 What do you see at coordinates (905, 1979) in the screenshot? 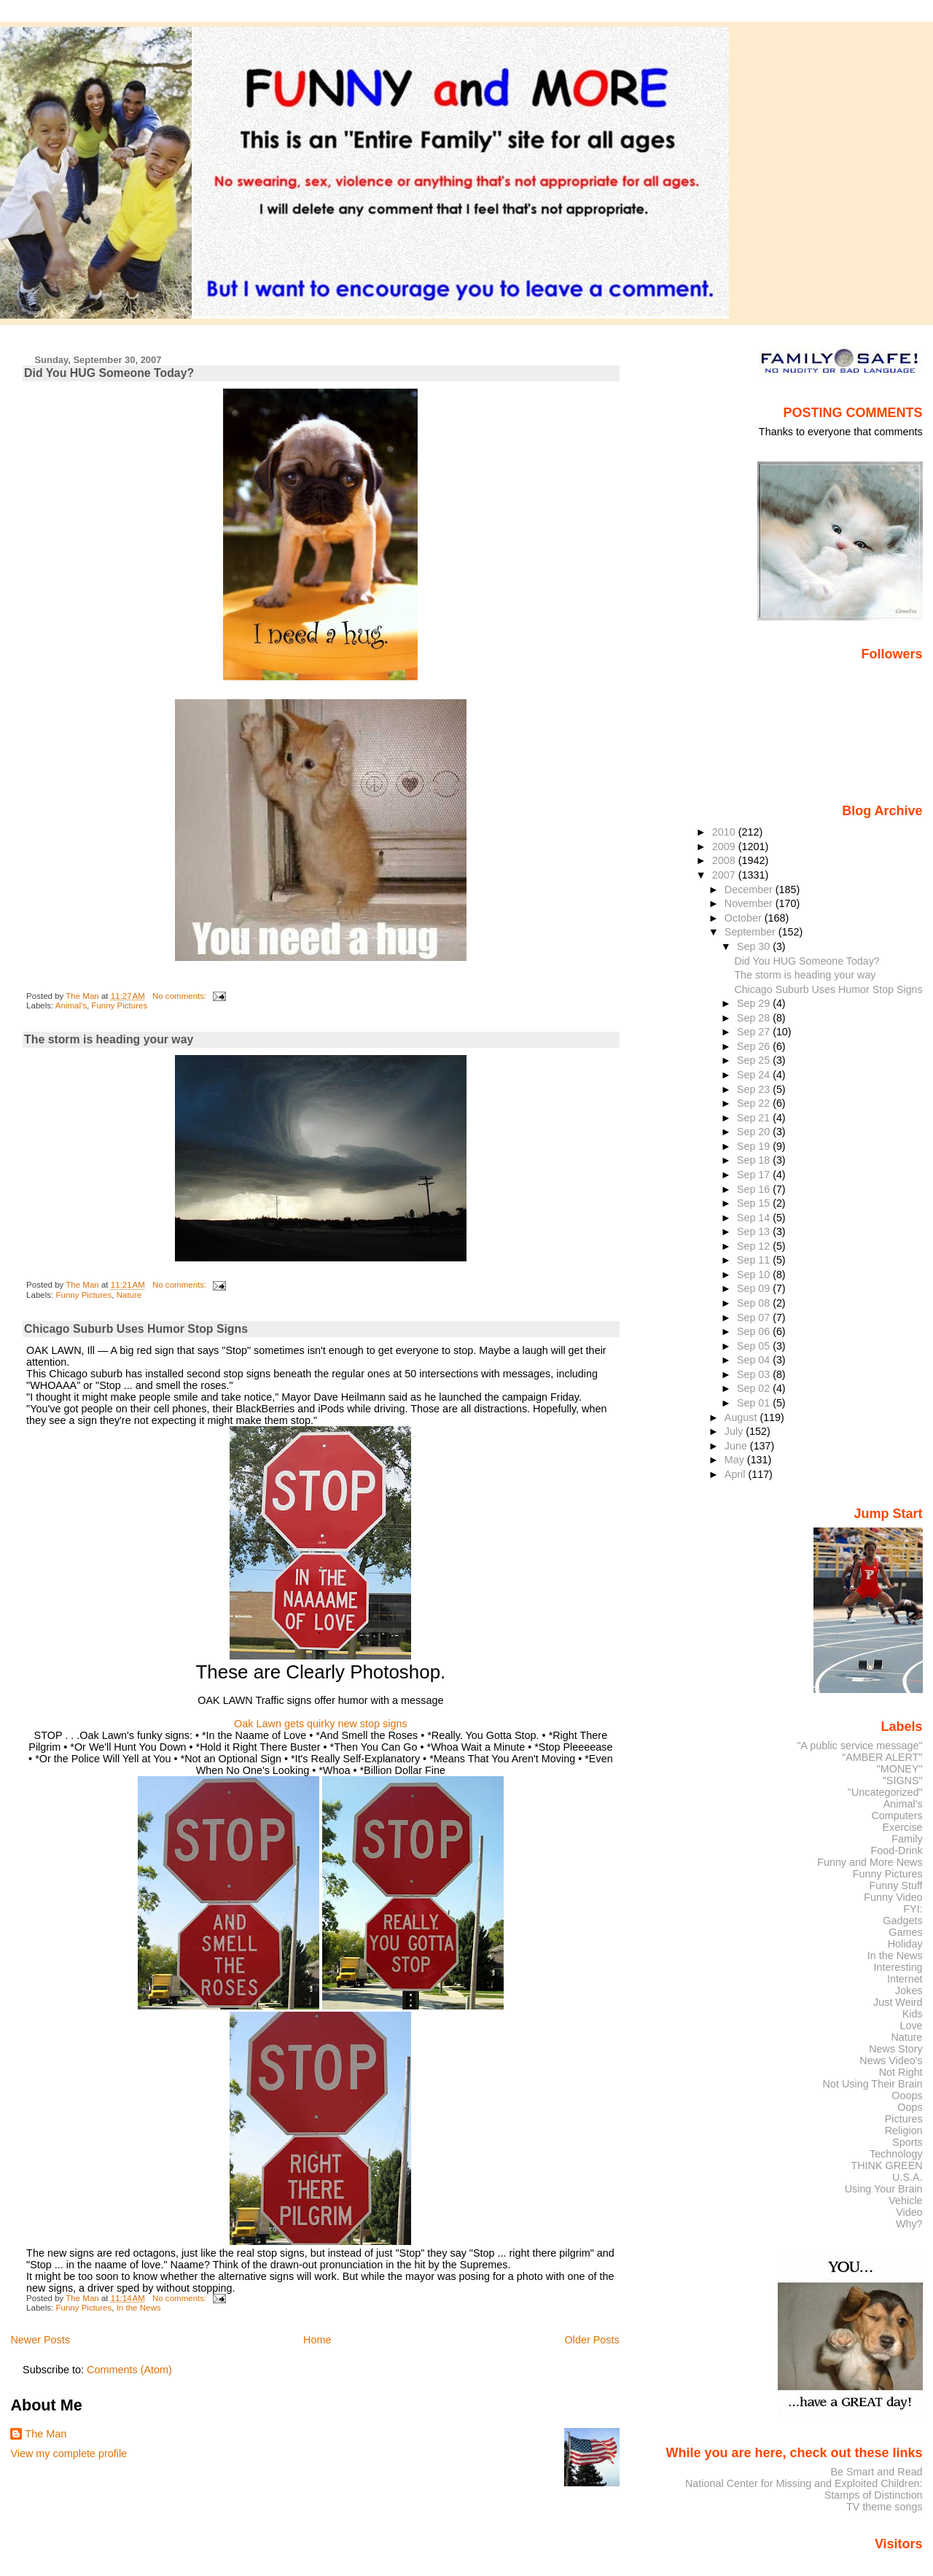
I see `Internet` at bounding box center [905, 1979].